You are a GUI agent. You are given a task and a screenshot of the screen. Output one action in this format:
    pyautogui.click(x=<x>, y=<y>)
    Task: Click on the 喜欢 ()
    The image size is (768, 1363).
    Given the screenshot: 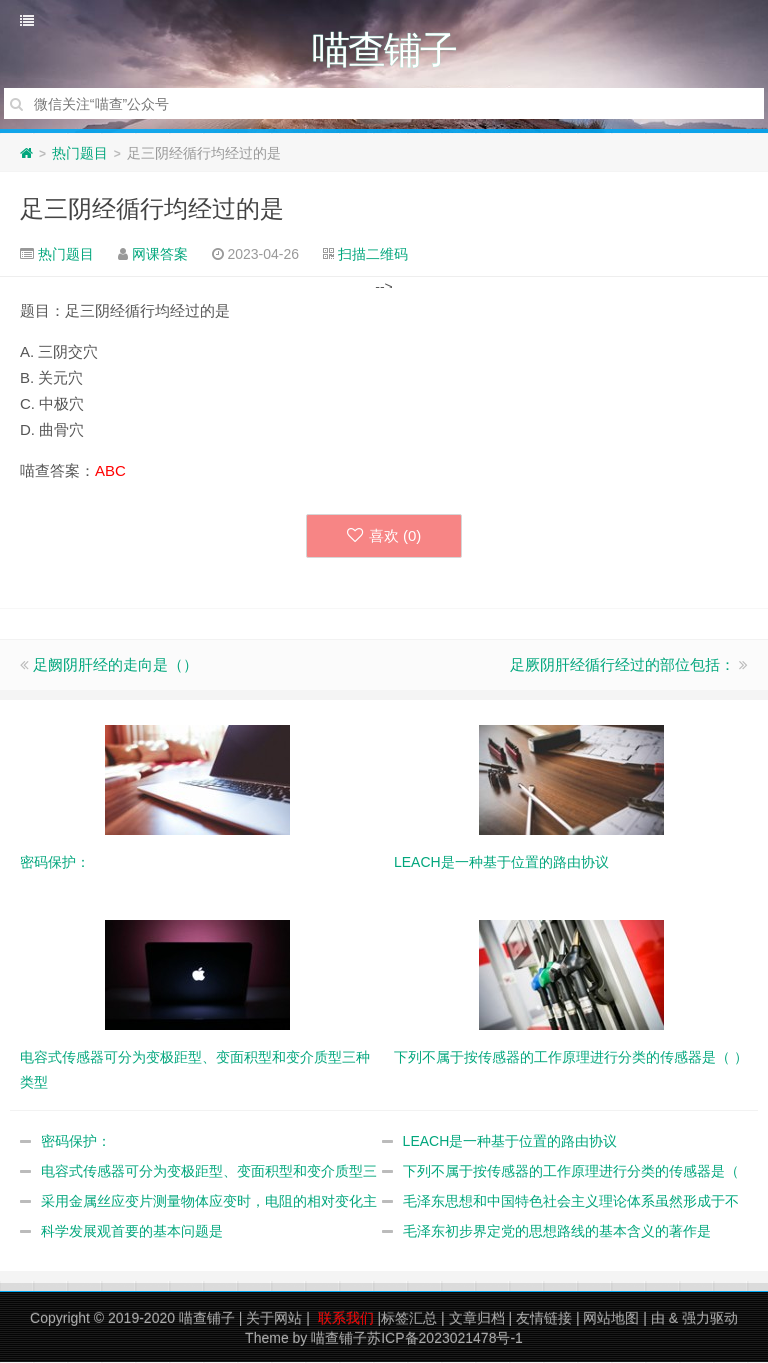 What is the action you would take?
    pyautogui.click(x=384, y=536)
    